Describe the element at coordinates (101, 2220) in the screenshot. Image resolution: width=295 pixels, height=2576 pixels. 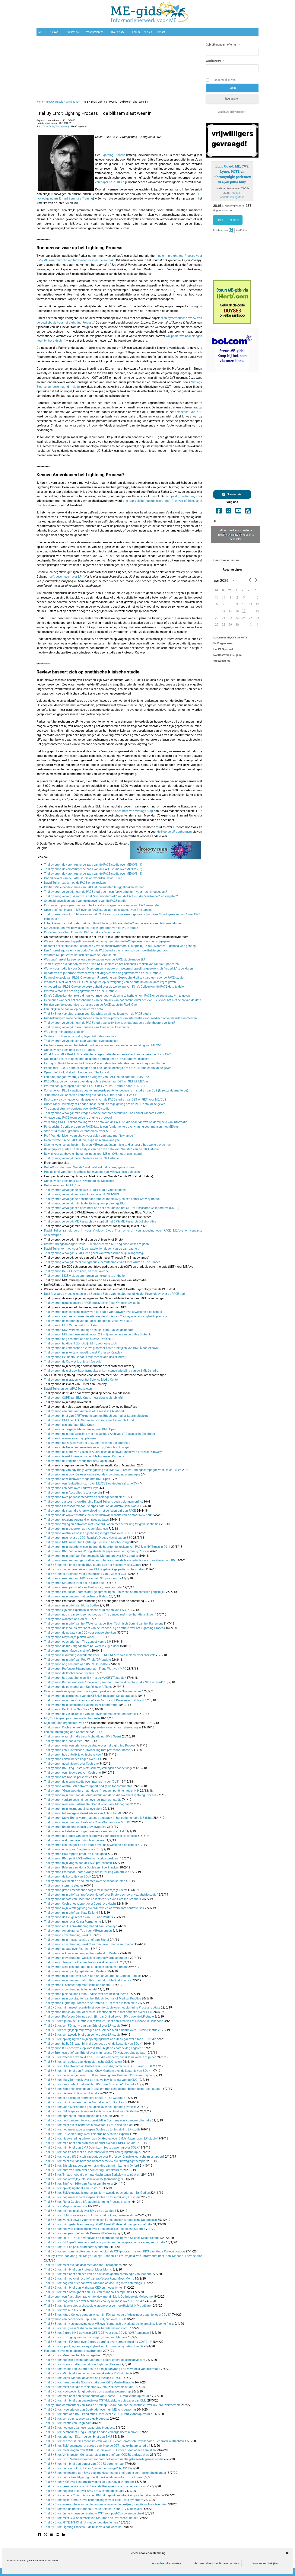
I see `Trial By Error: wankel bewijs voor tekenen van Functionele Neurologische Stoornissen` at that location.